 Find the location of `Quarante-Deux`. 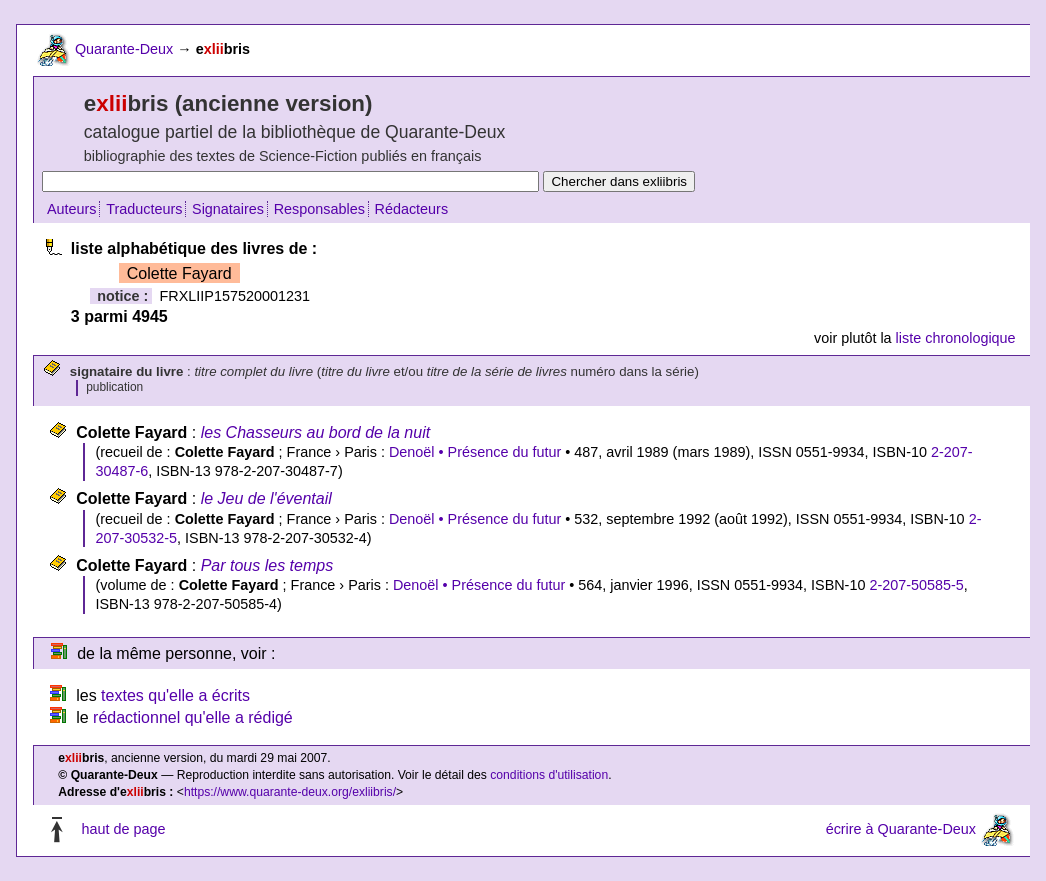

Quarante-Deux is located at coordinates (124, 49).